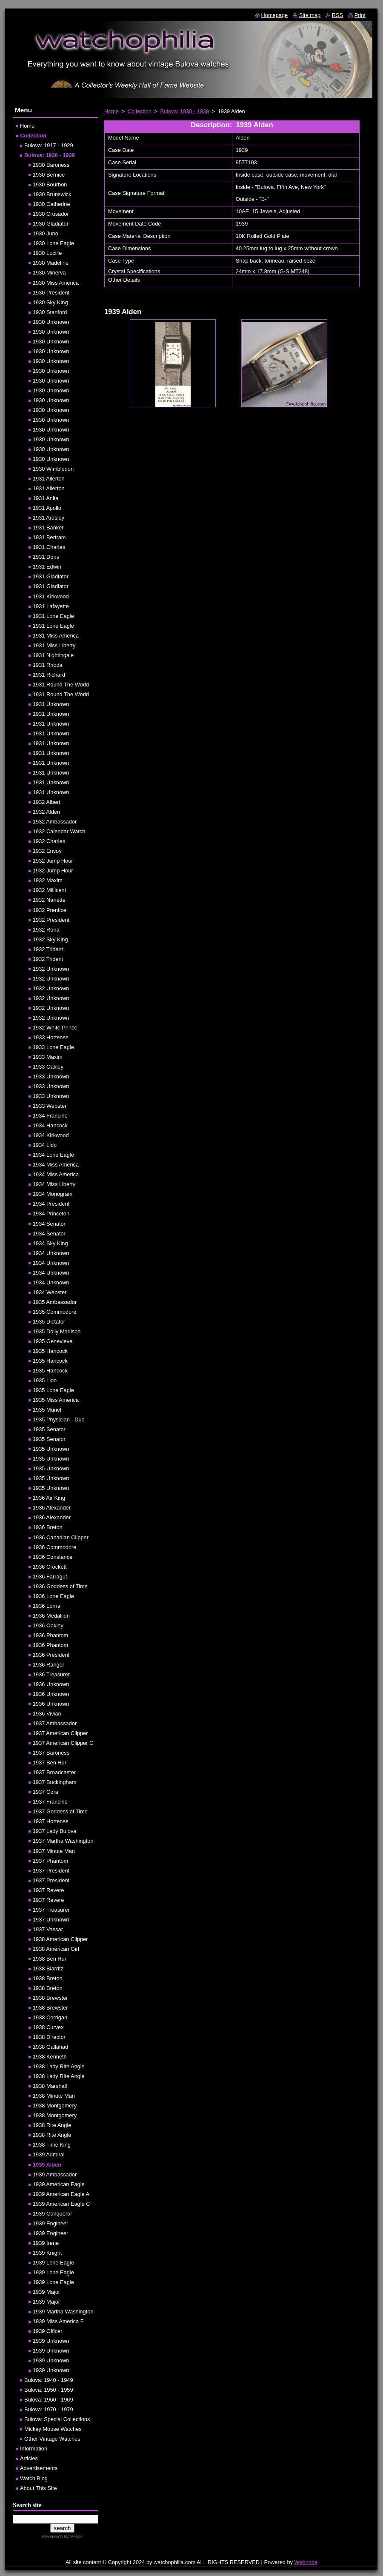 The width and height of the screenshot is (383, 2576). What do you see at coordinates (52, 2144) in the screenshot?
I see `1938 Time King` at bounding box center [52, 2144].